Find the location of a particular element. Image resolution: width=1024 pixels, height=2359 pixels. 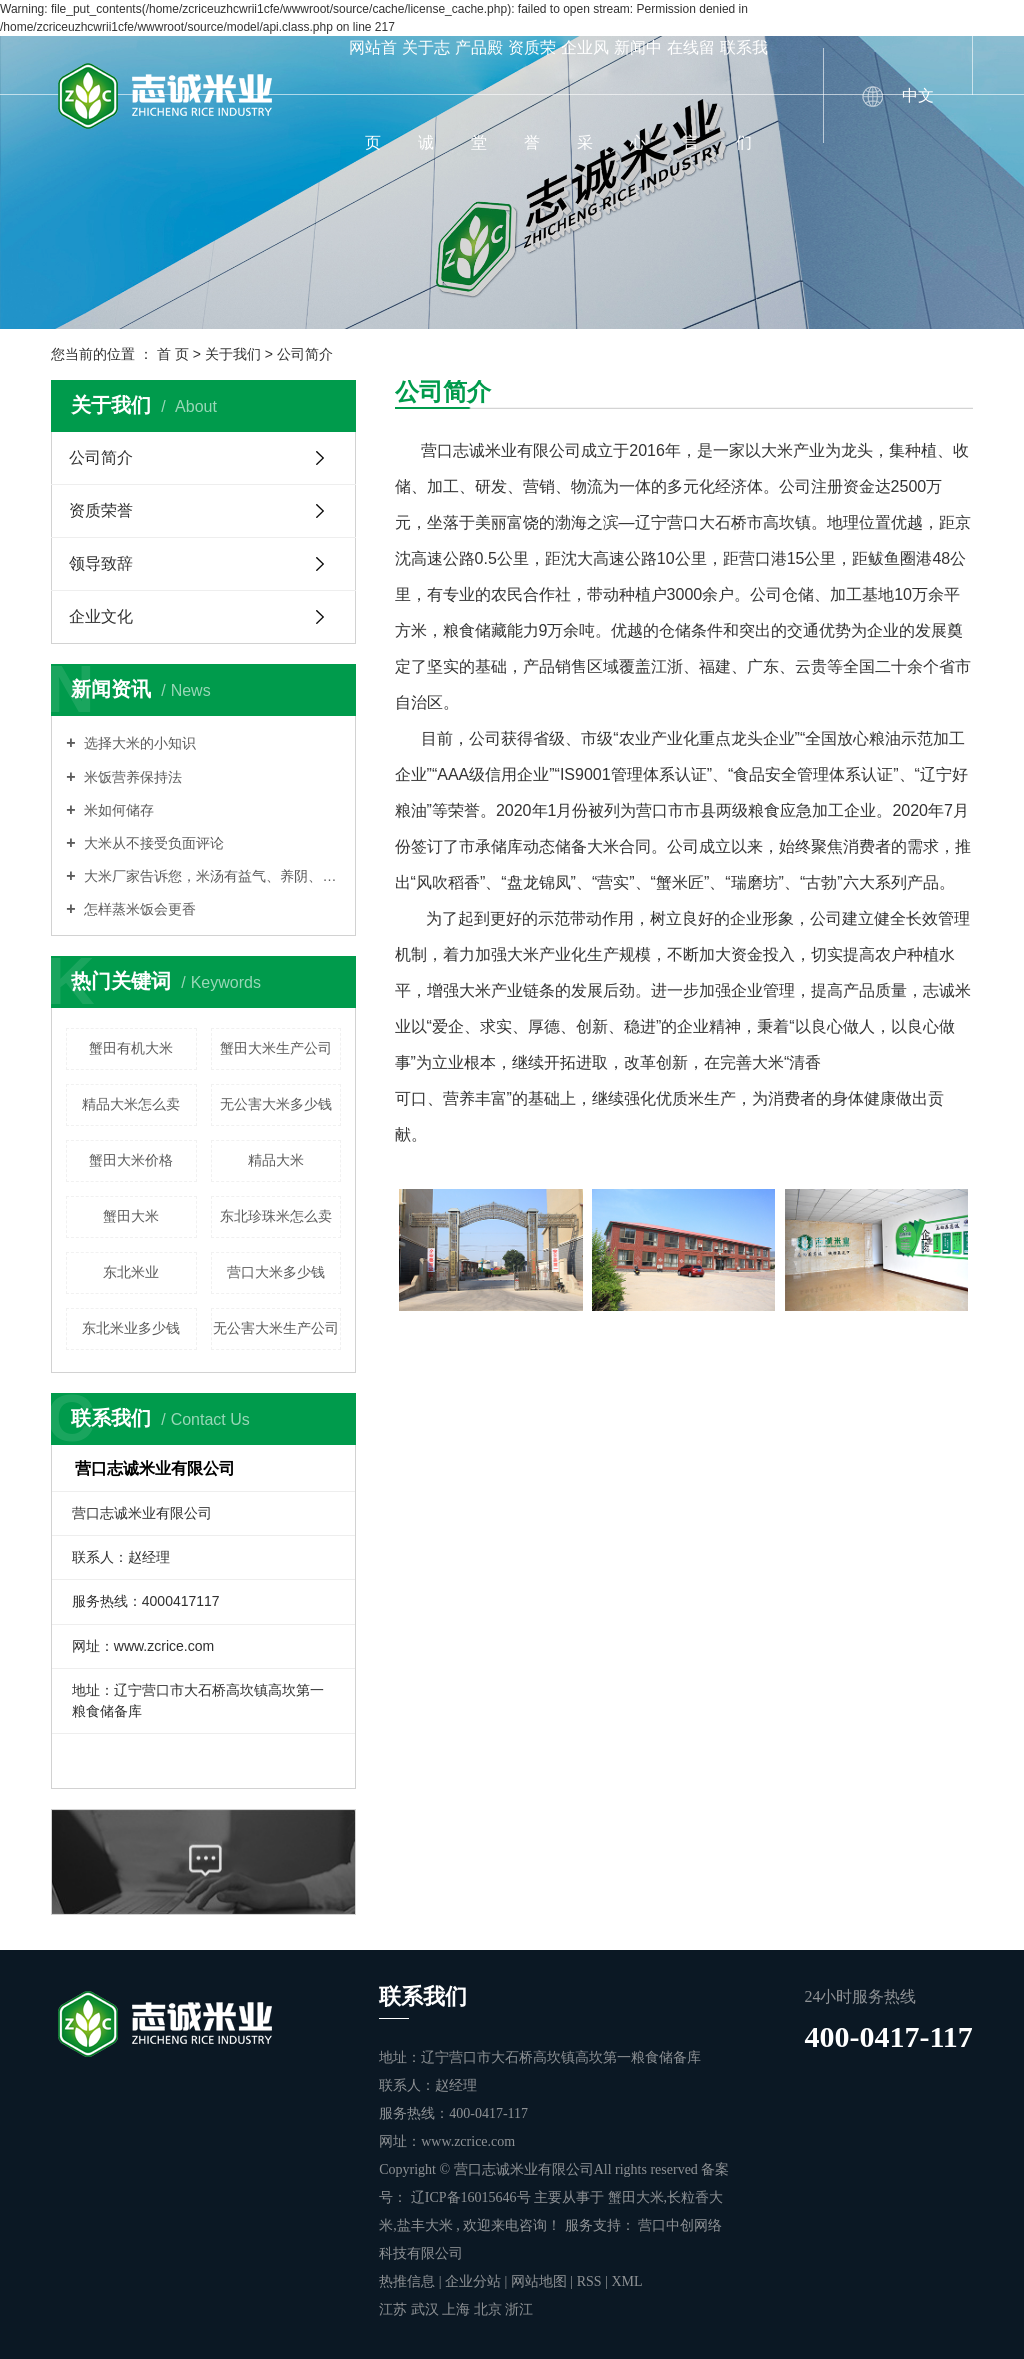

东北米业 is located at coordinates (131, 1272).